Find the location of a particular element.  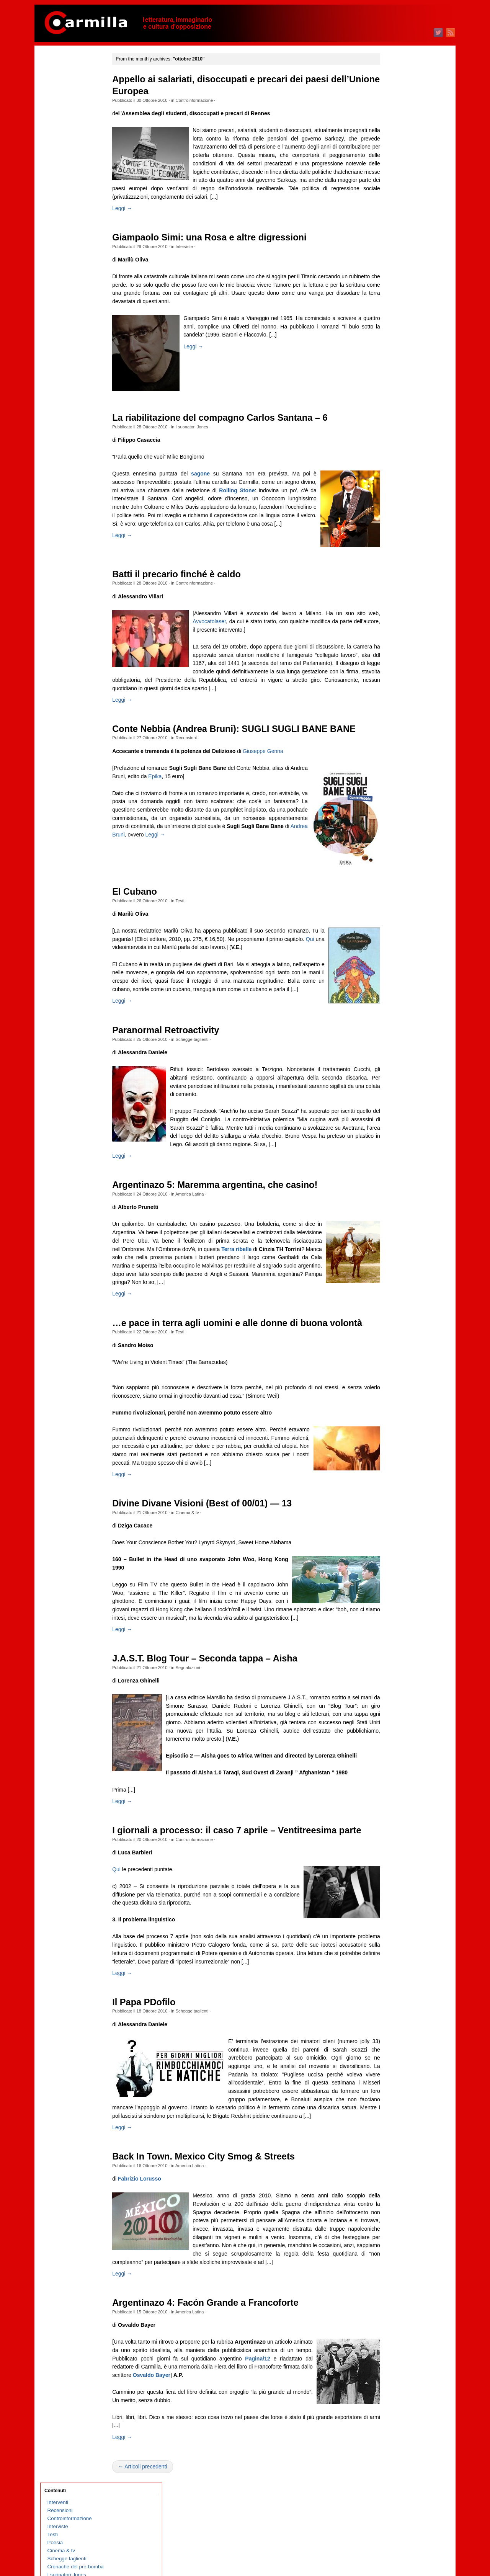

novembre 2020 is located at coordinates (400, 680).